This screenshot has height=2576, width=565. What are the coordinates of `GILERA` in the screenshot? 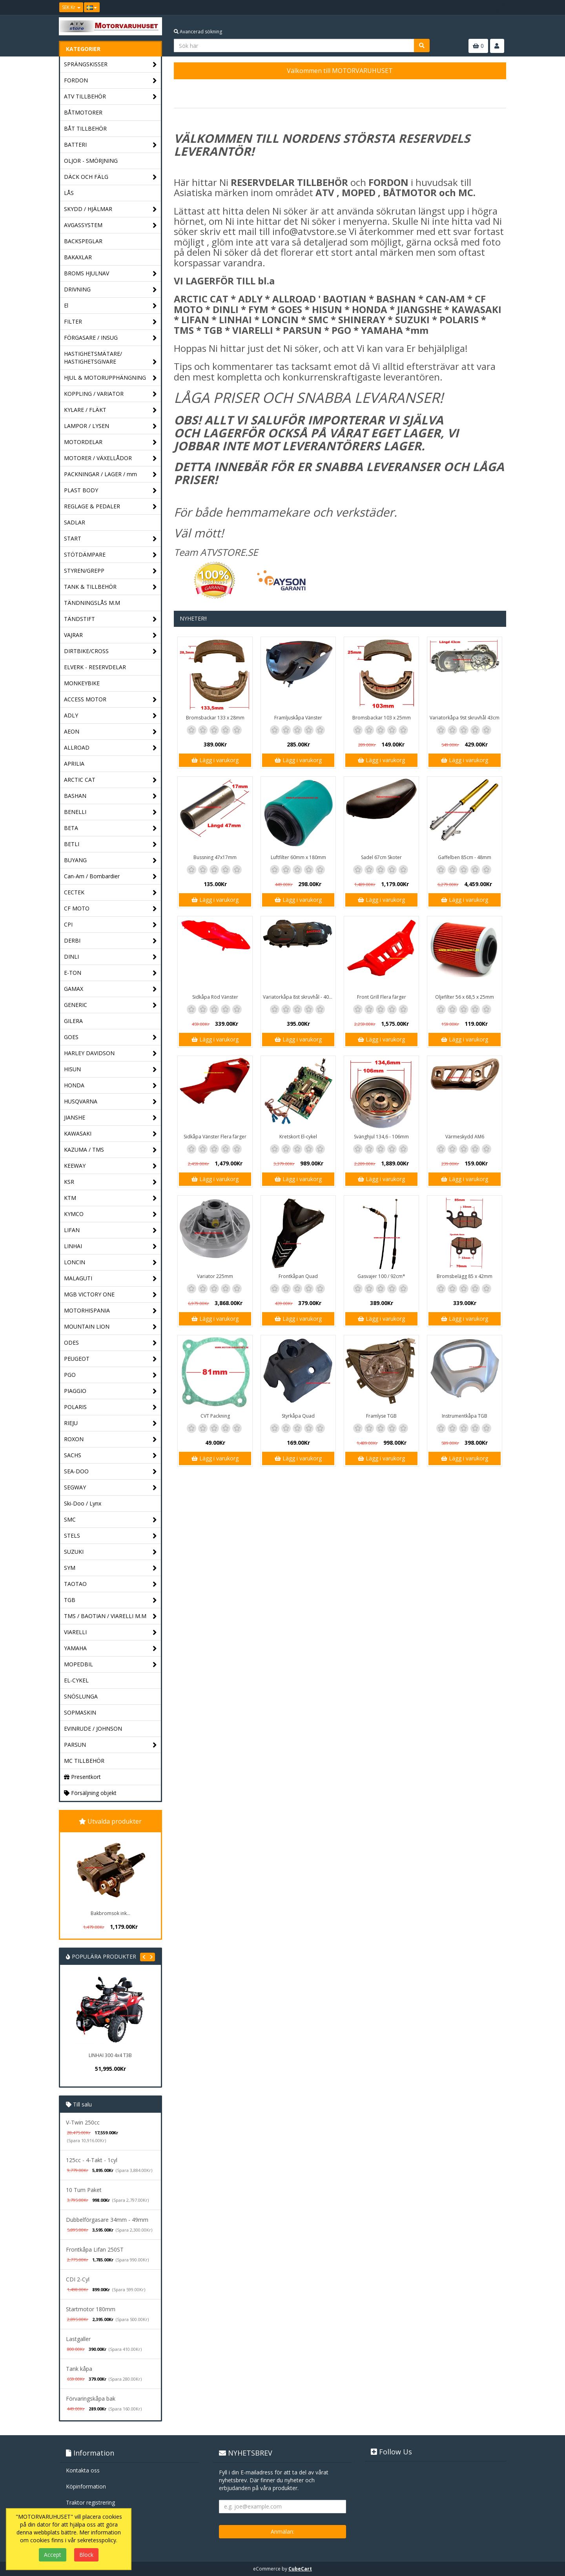 It's located at (73, 1021).